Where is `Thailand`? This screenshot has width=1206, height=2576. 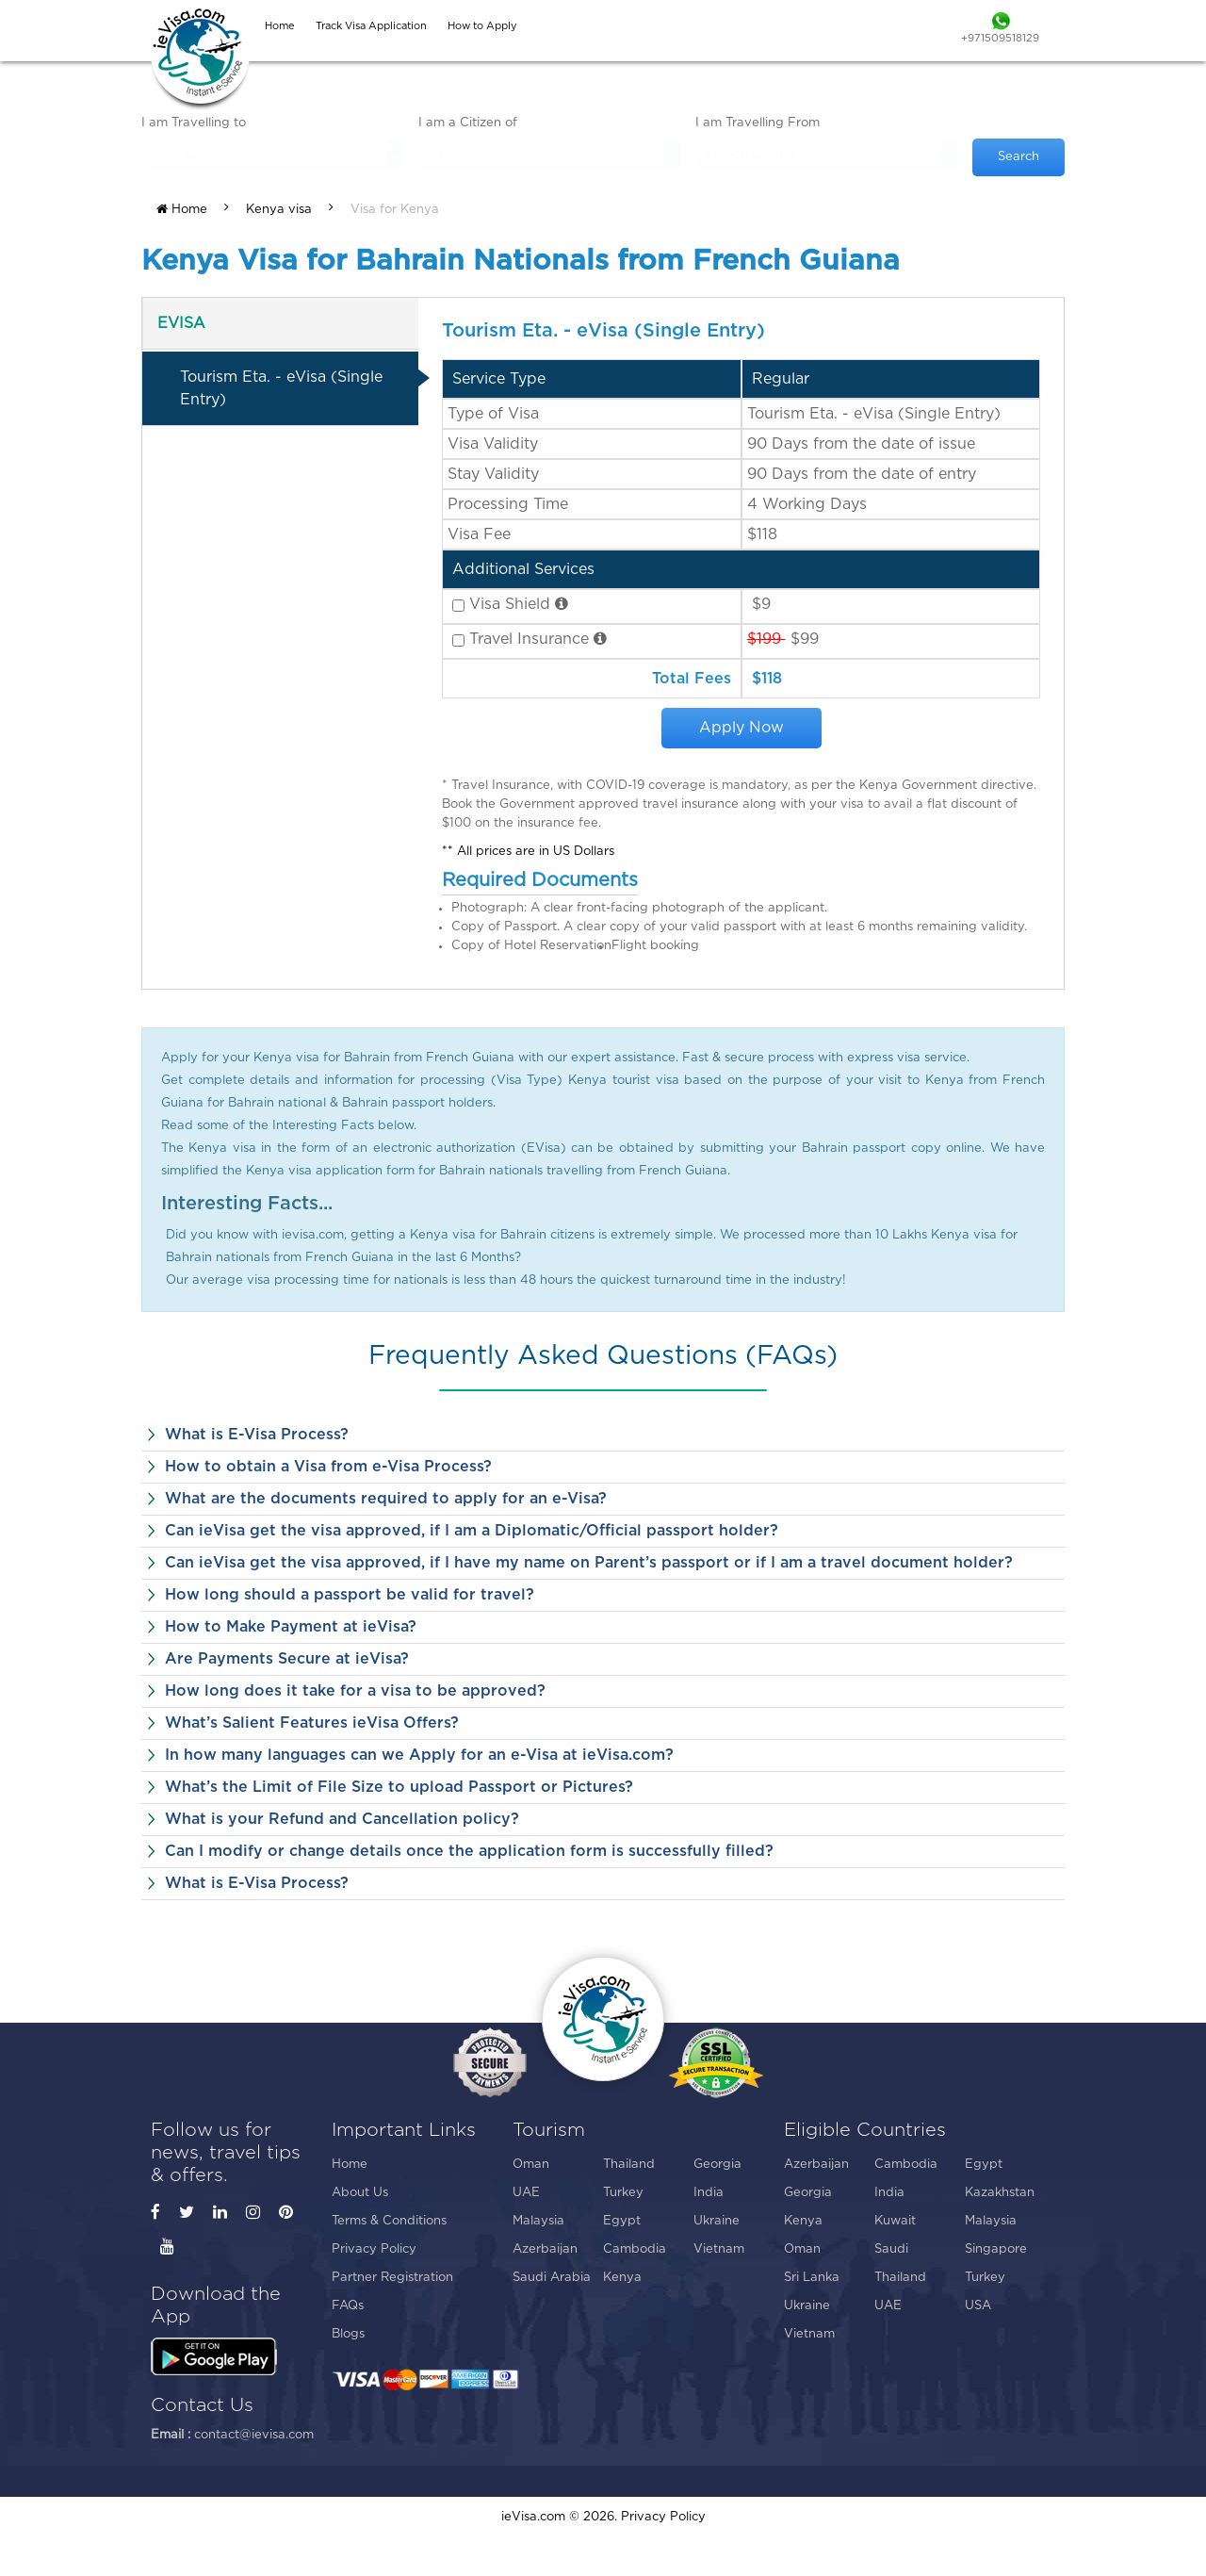 Thailand is located at coordinates (629, 2164).